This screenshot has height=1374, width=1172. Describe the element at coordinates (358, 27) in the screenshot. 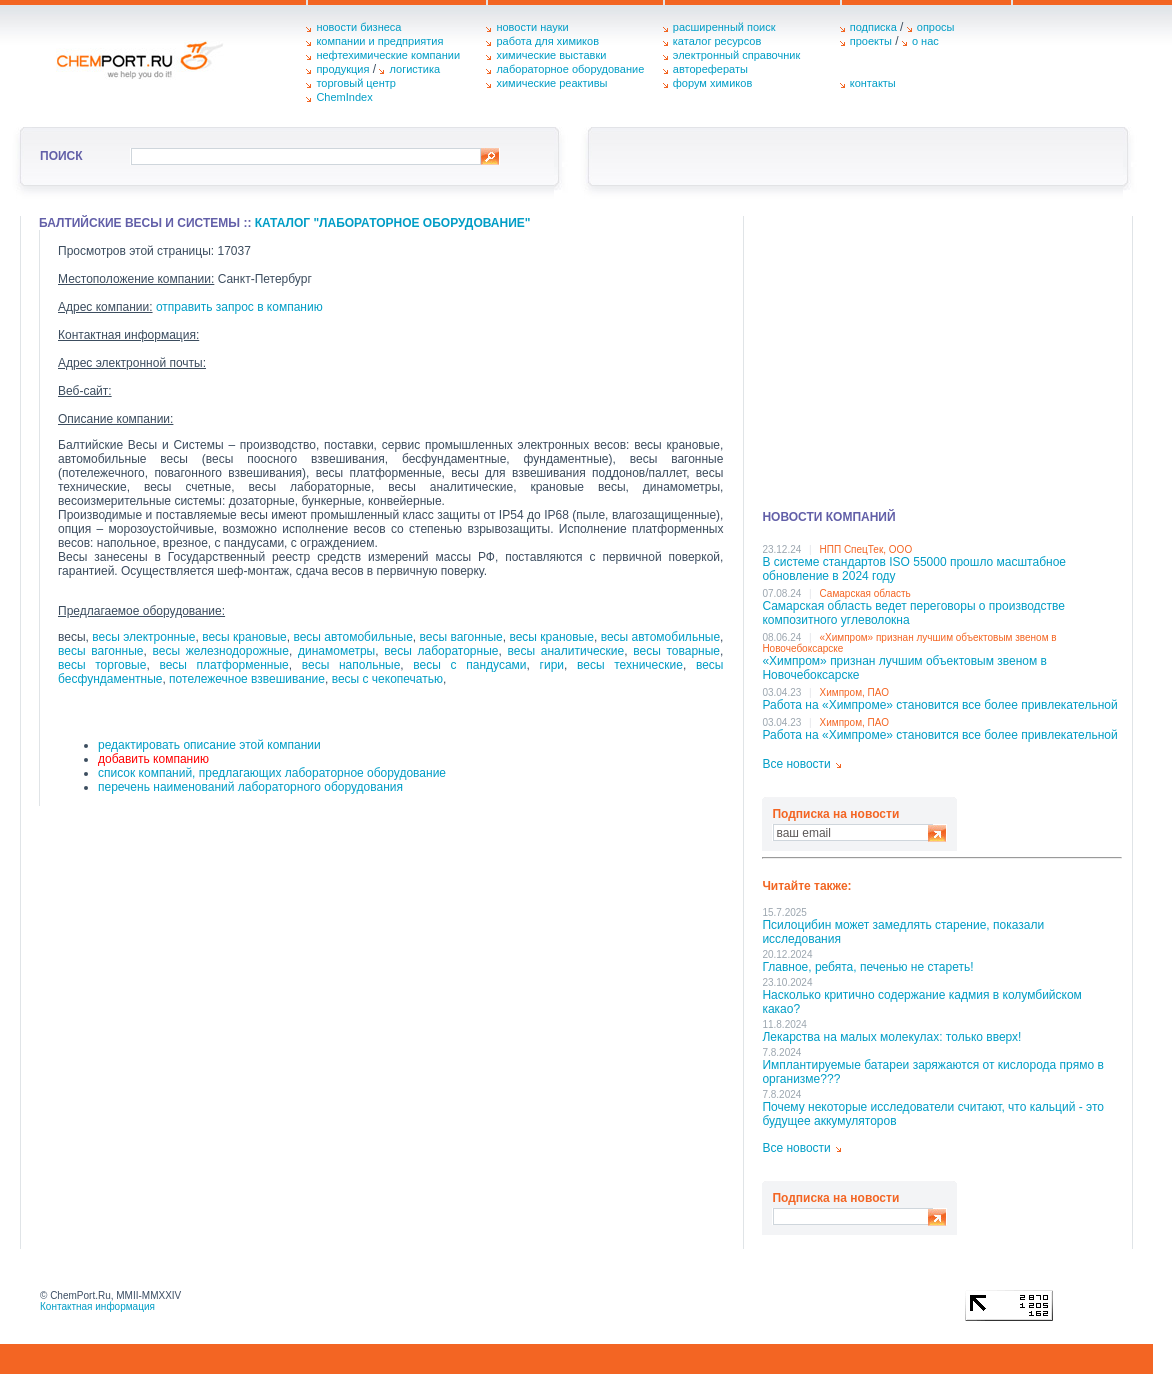

I see `новости бизнеса` at that location.